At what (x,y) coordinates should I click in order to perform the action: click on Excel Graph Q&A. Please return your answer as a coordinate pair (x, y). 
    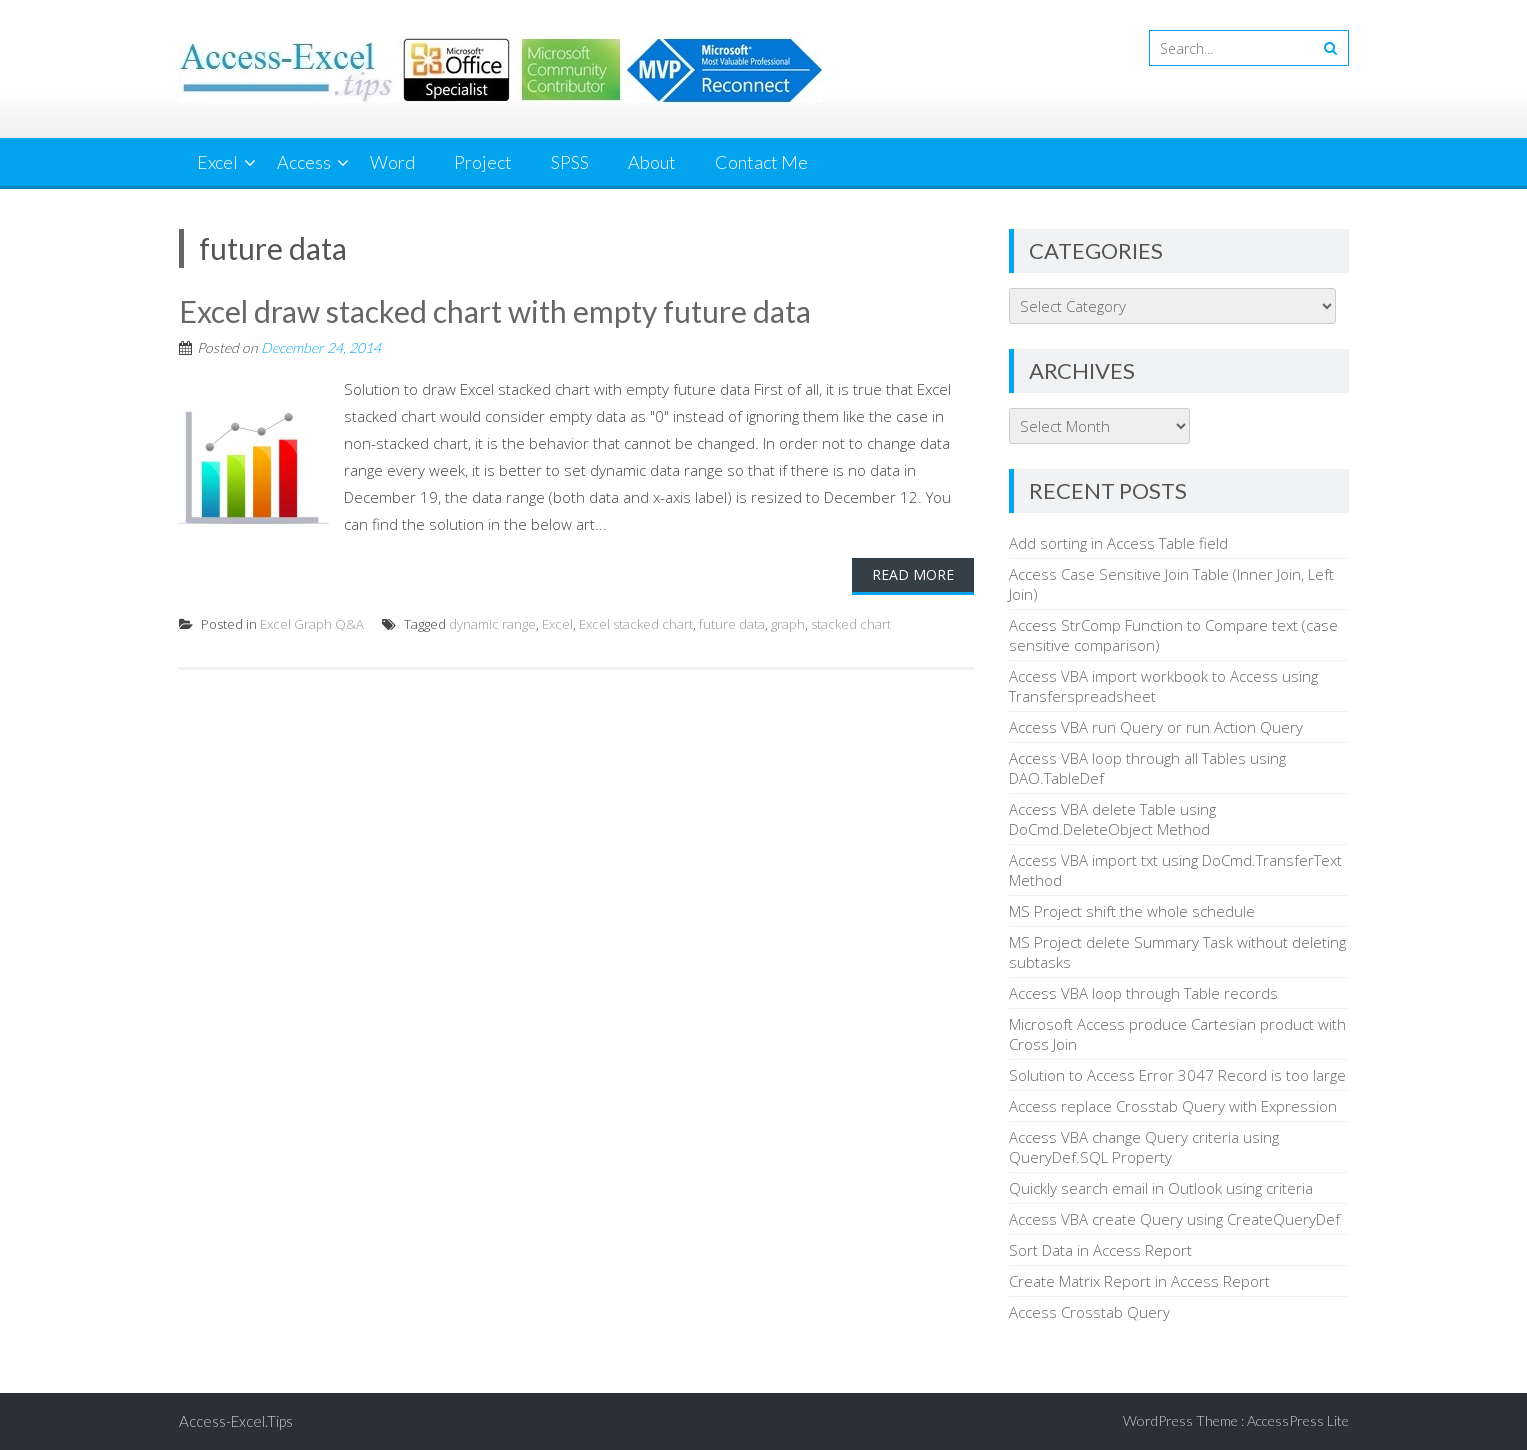
    Looking at the image, I should click on (312, 624).